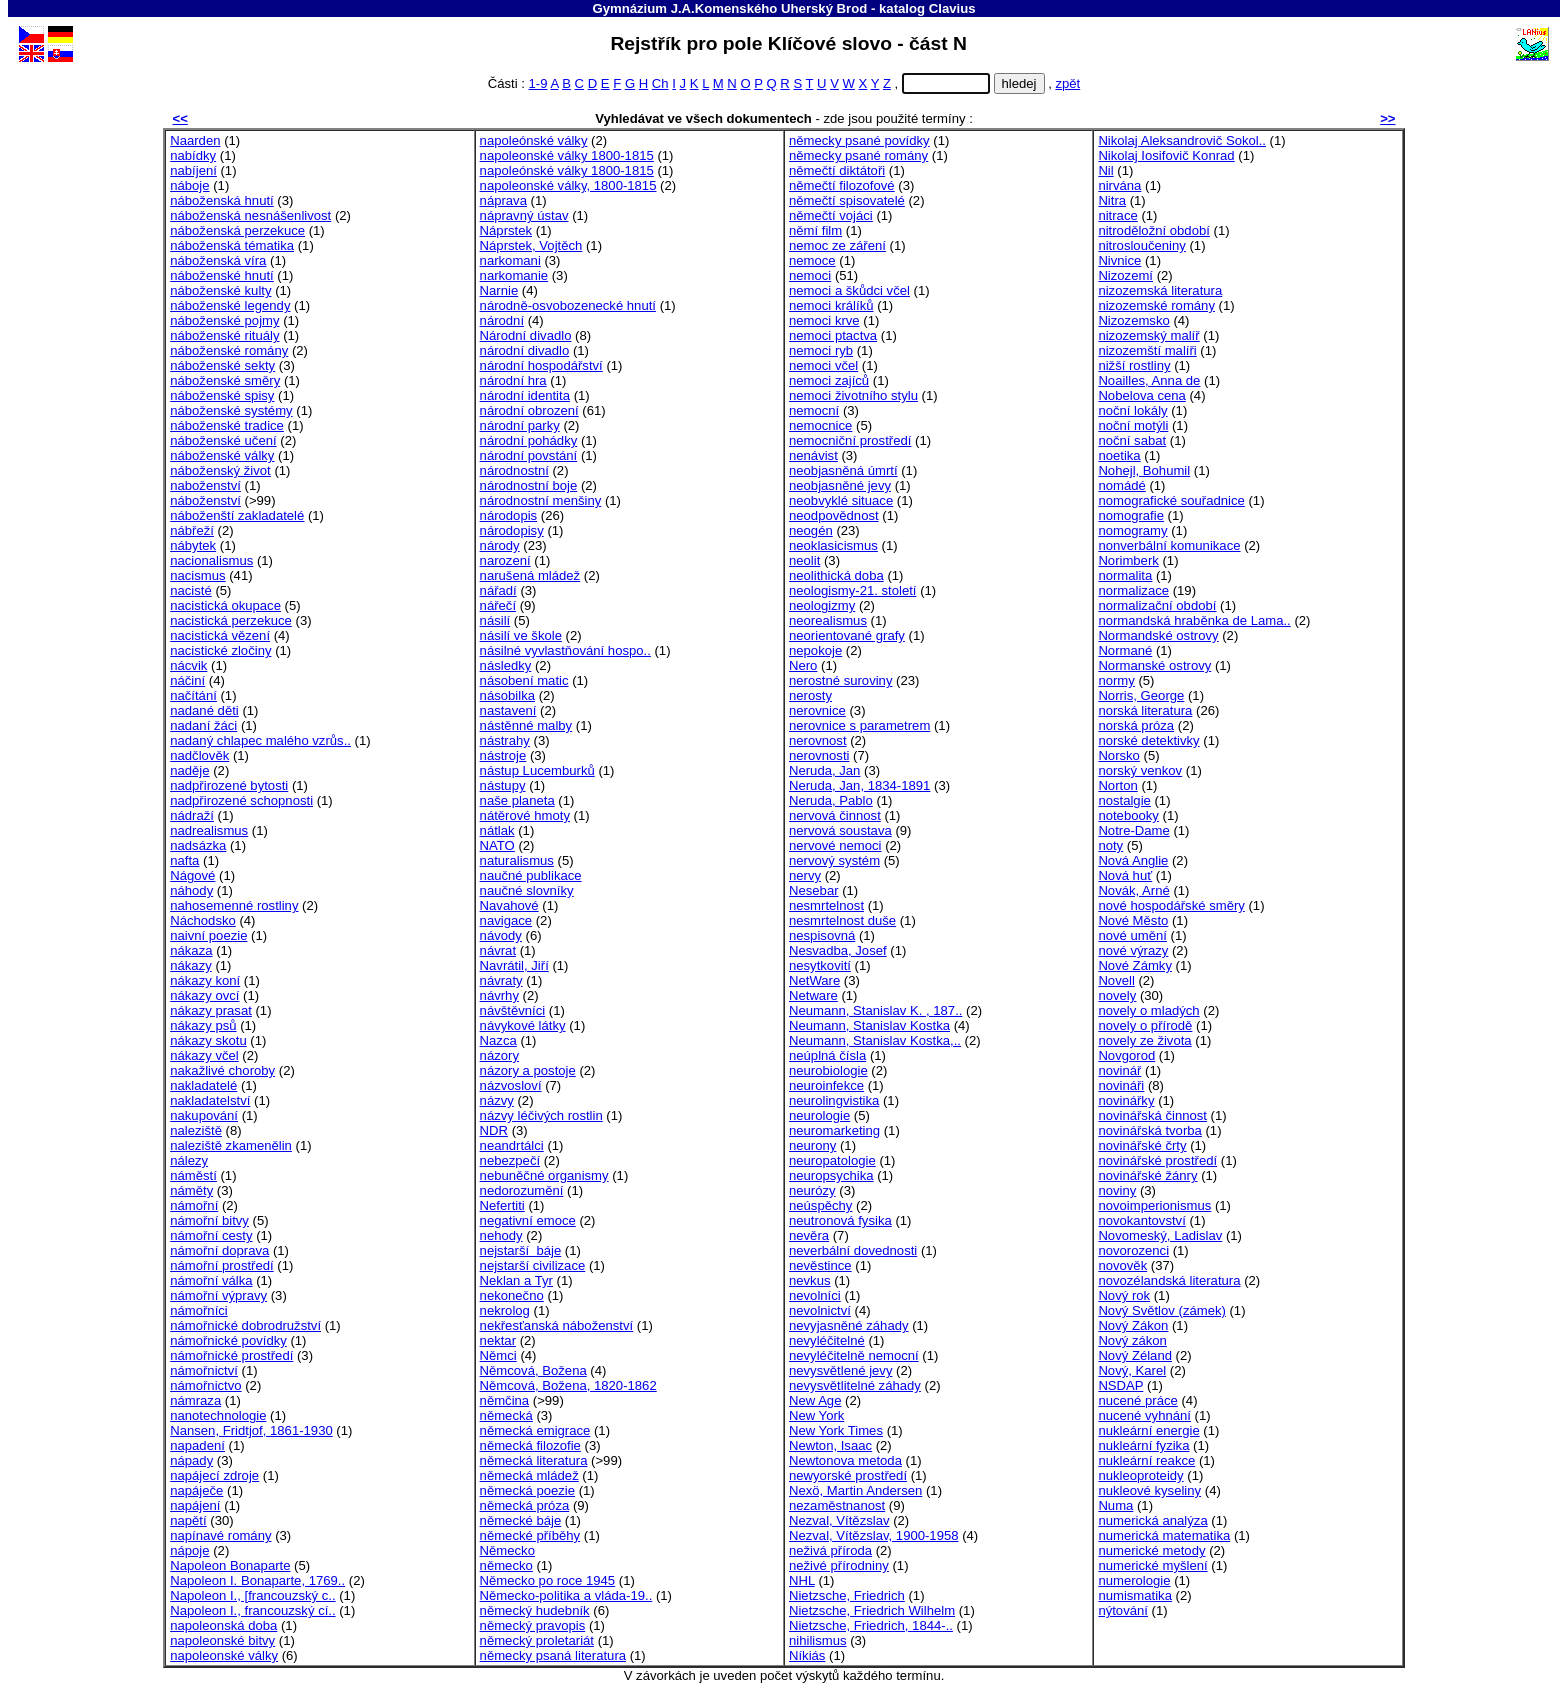 The image size is (1568, 1691). I want to click on neolithická doba, so click(836, 575).